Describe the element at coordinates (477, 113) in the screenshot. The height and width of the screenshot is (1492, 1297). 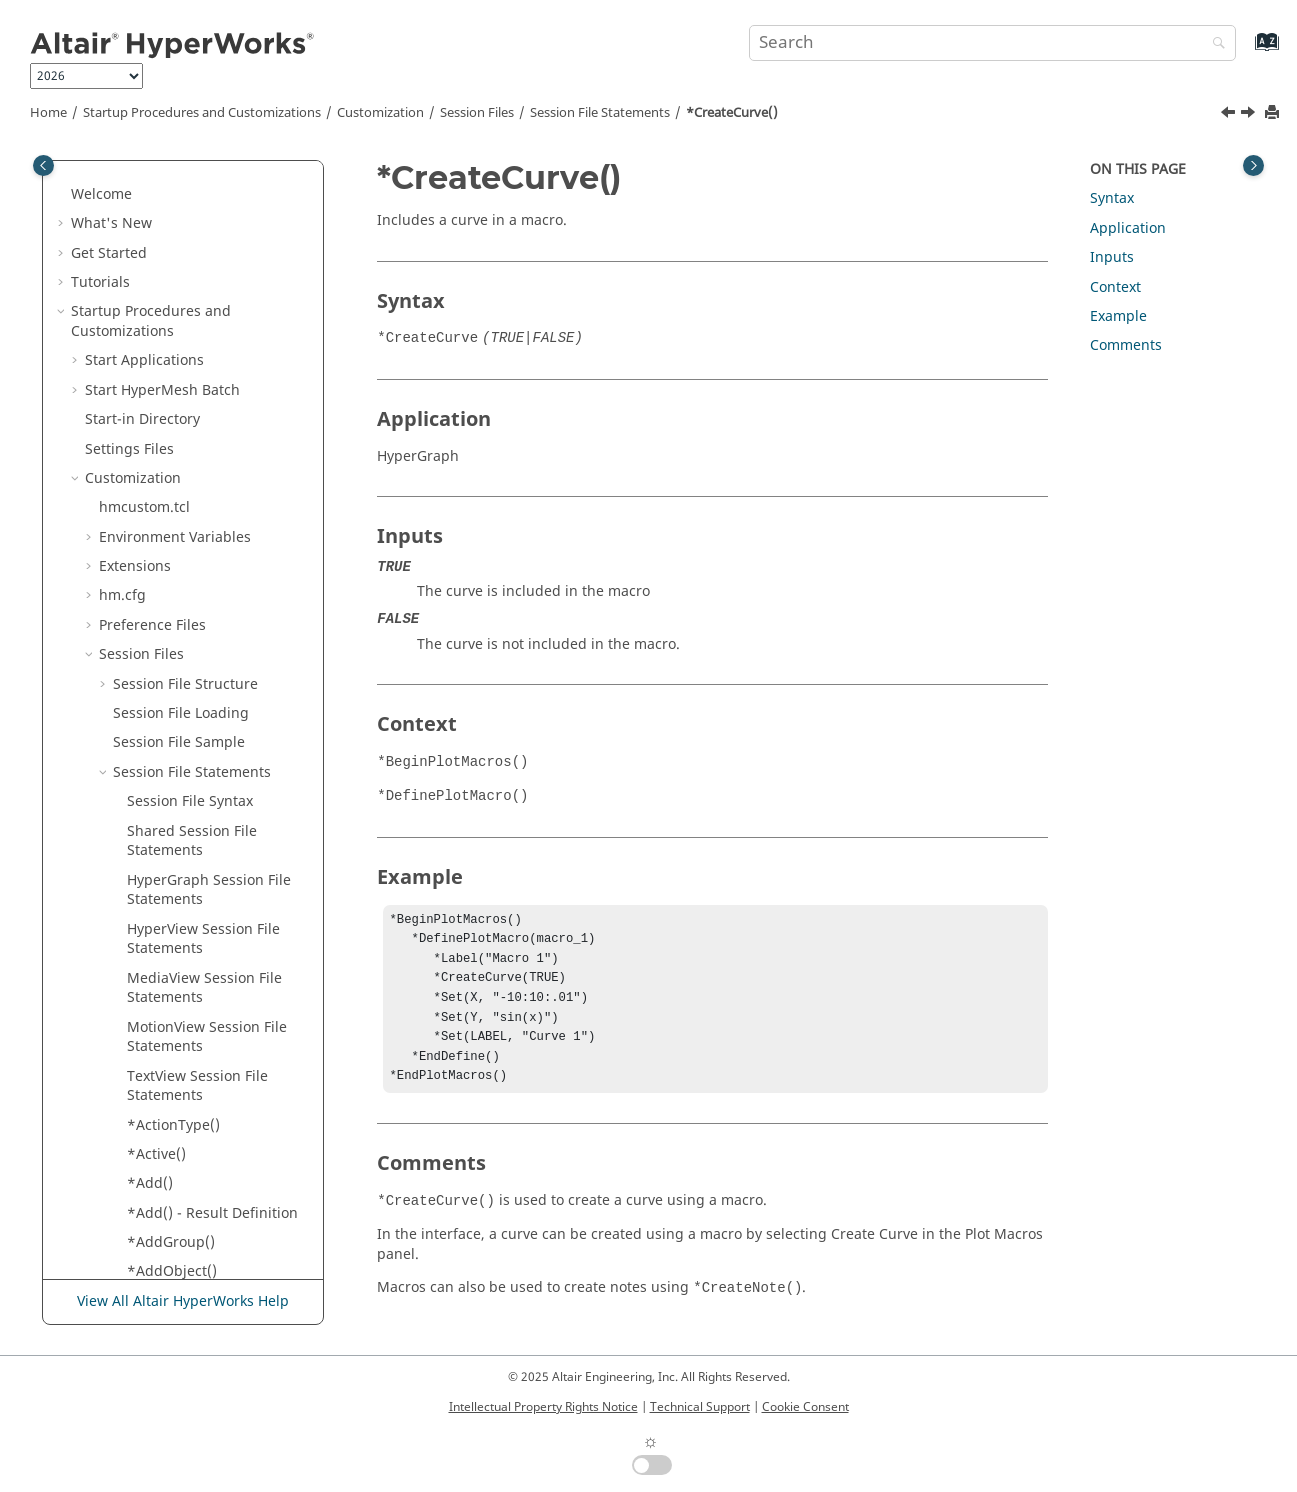
I see `Session Files` at that location.